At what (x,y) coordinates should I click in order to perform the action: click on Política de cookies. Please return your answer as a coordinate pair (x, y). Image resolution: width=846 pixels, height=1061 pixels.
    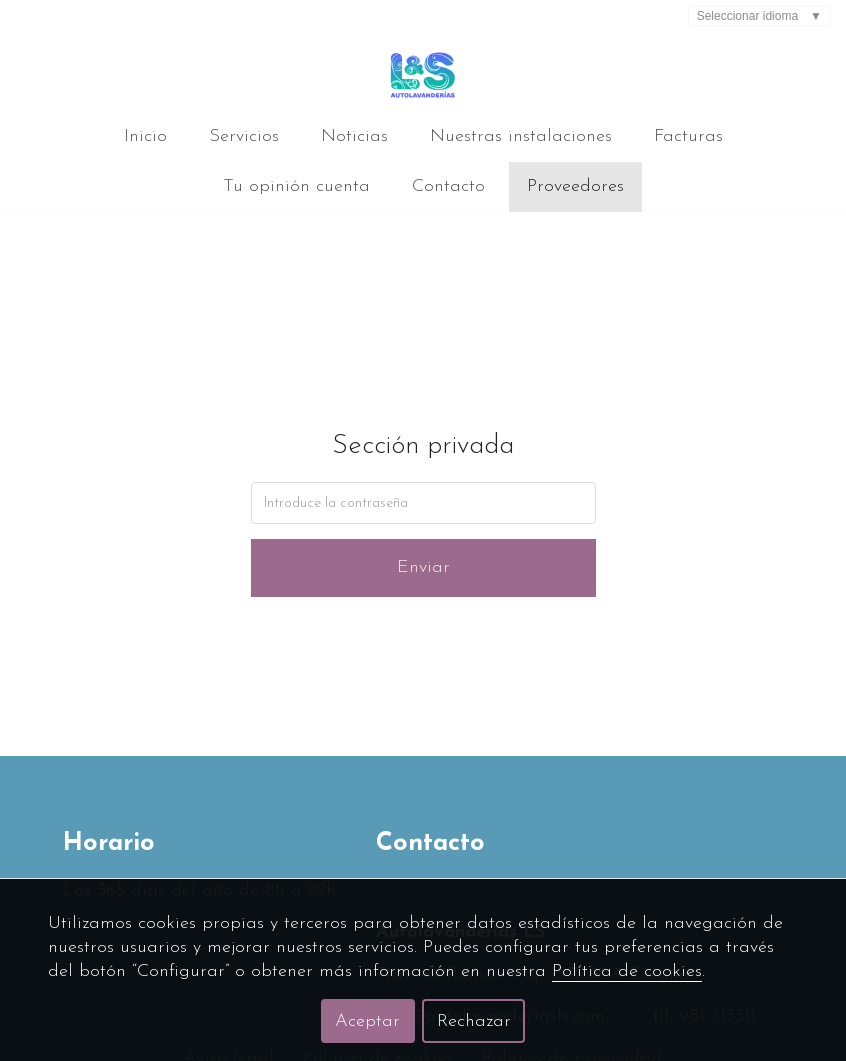
    Looking at the image, I should click on (627, 971).